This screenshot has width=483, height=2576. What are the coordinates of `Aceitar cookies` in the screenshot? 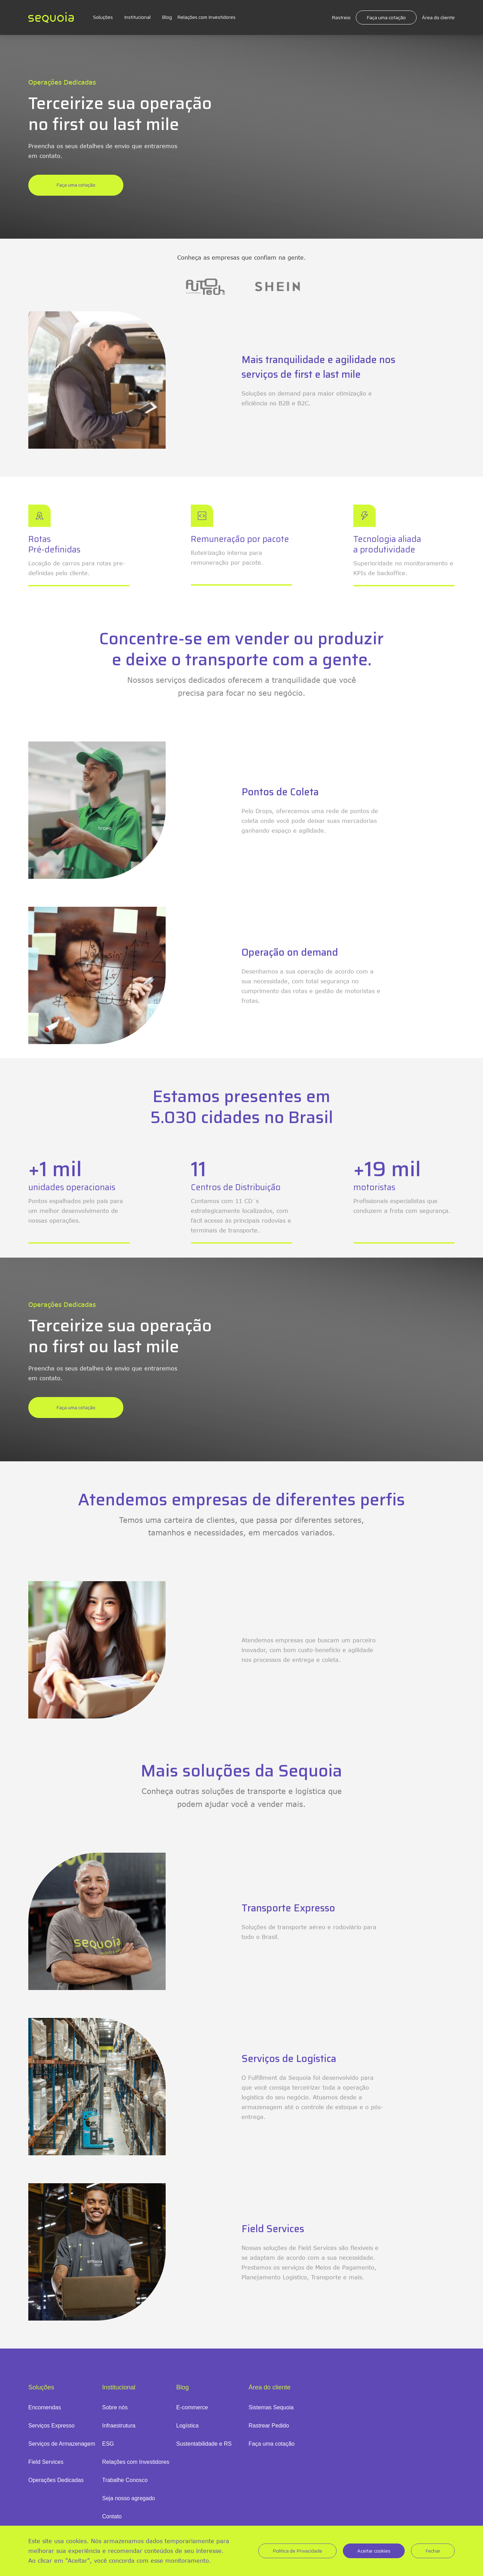 It's located at (373, 2551).